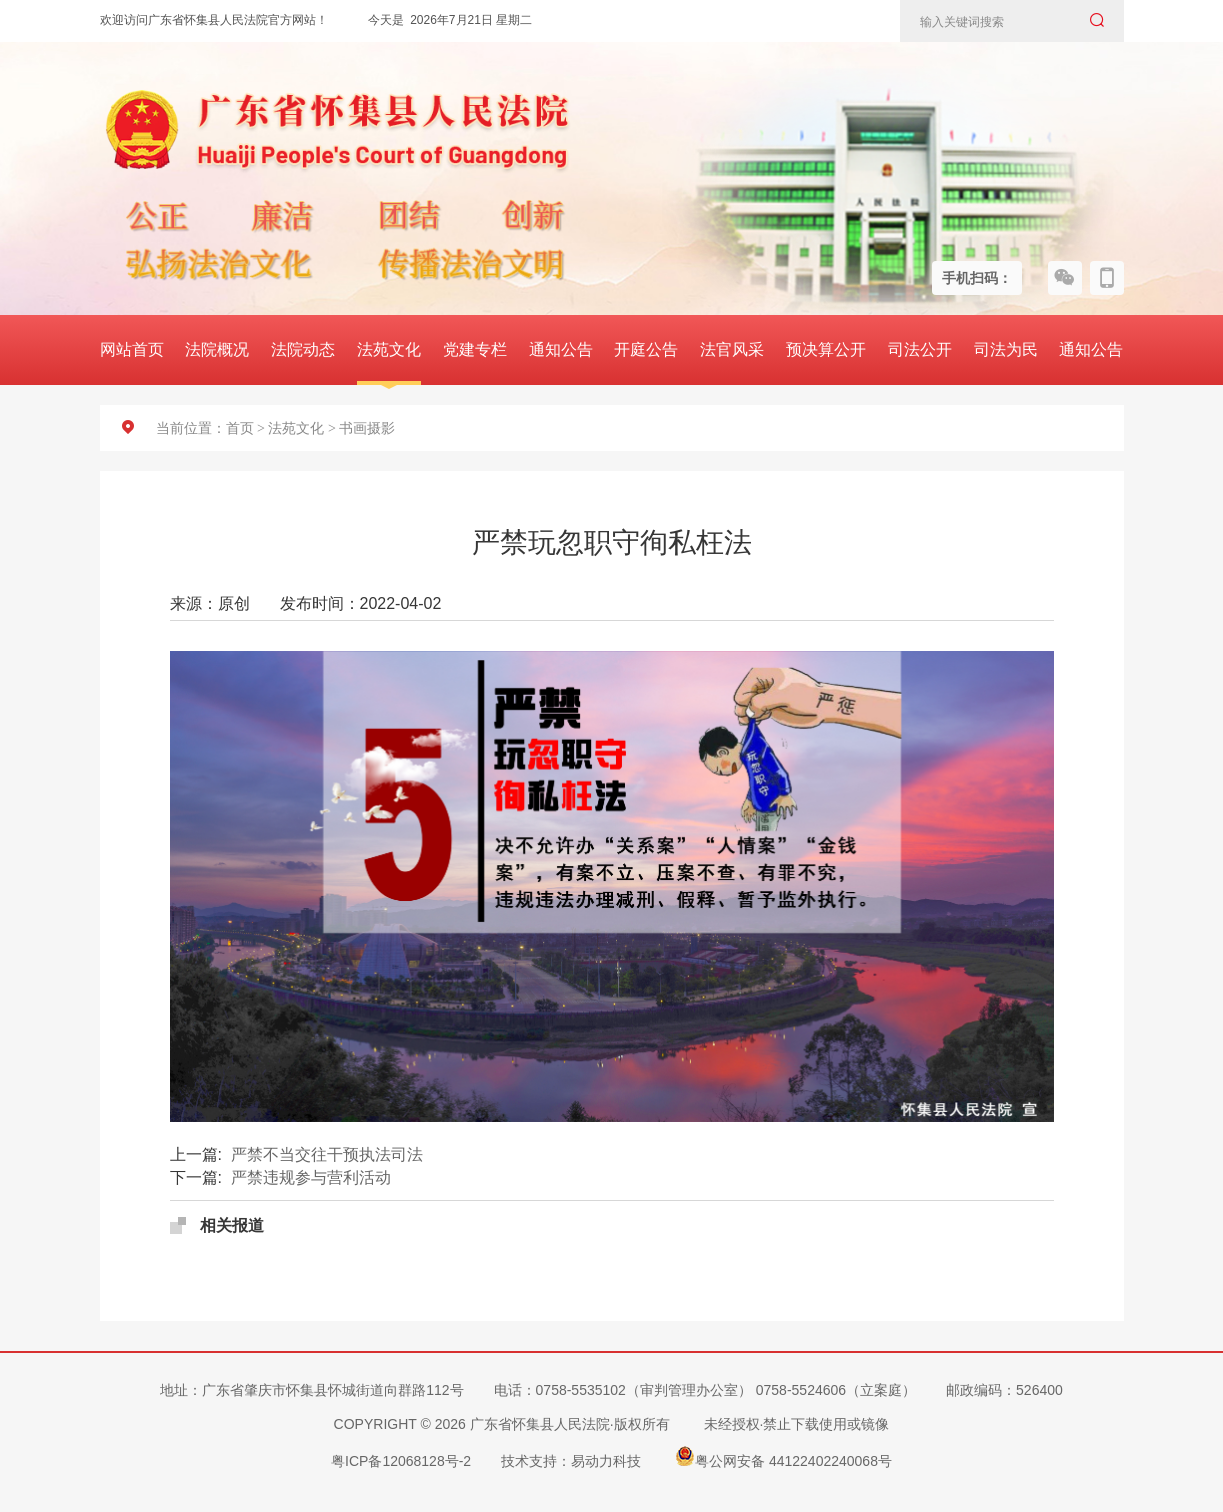 The width and height of the screenshot is (1223, 1512). What do you see at coordinates (327, 1154) in the screenshot?
I see `严禁不当交往干预执法司法` at bounding box center [327, 1154].